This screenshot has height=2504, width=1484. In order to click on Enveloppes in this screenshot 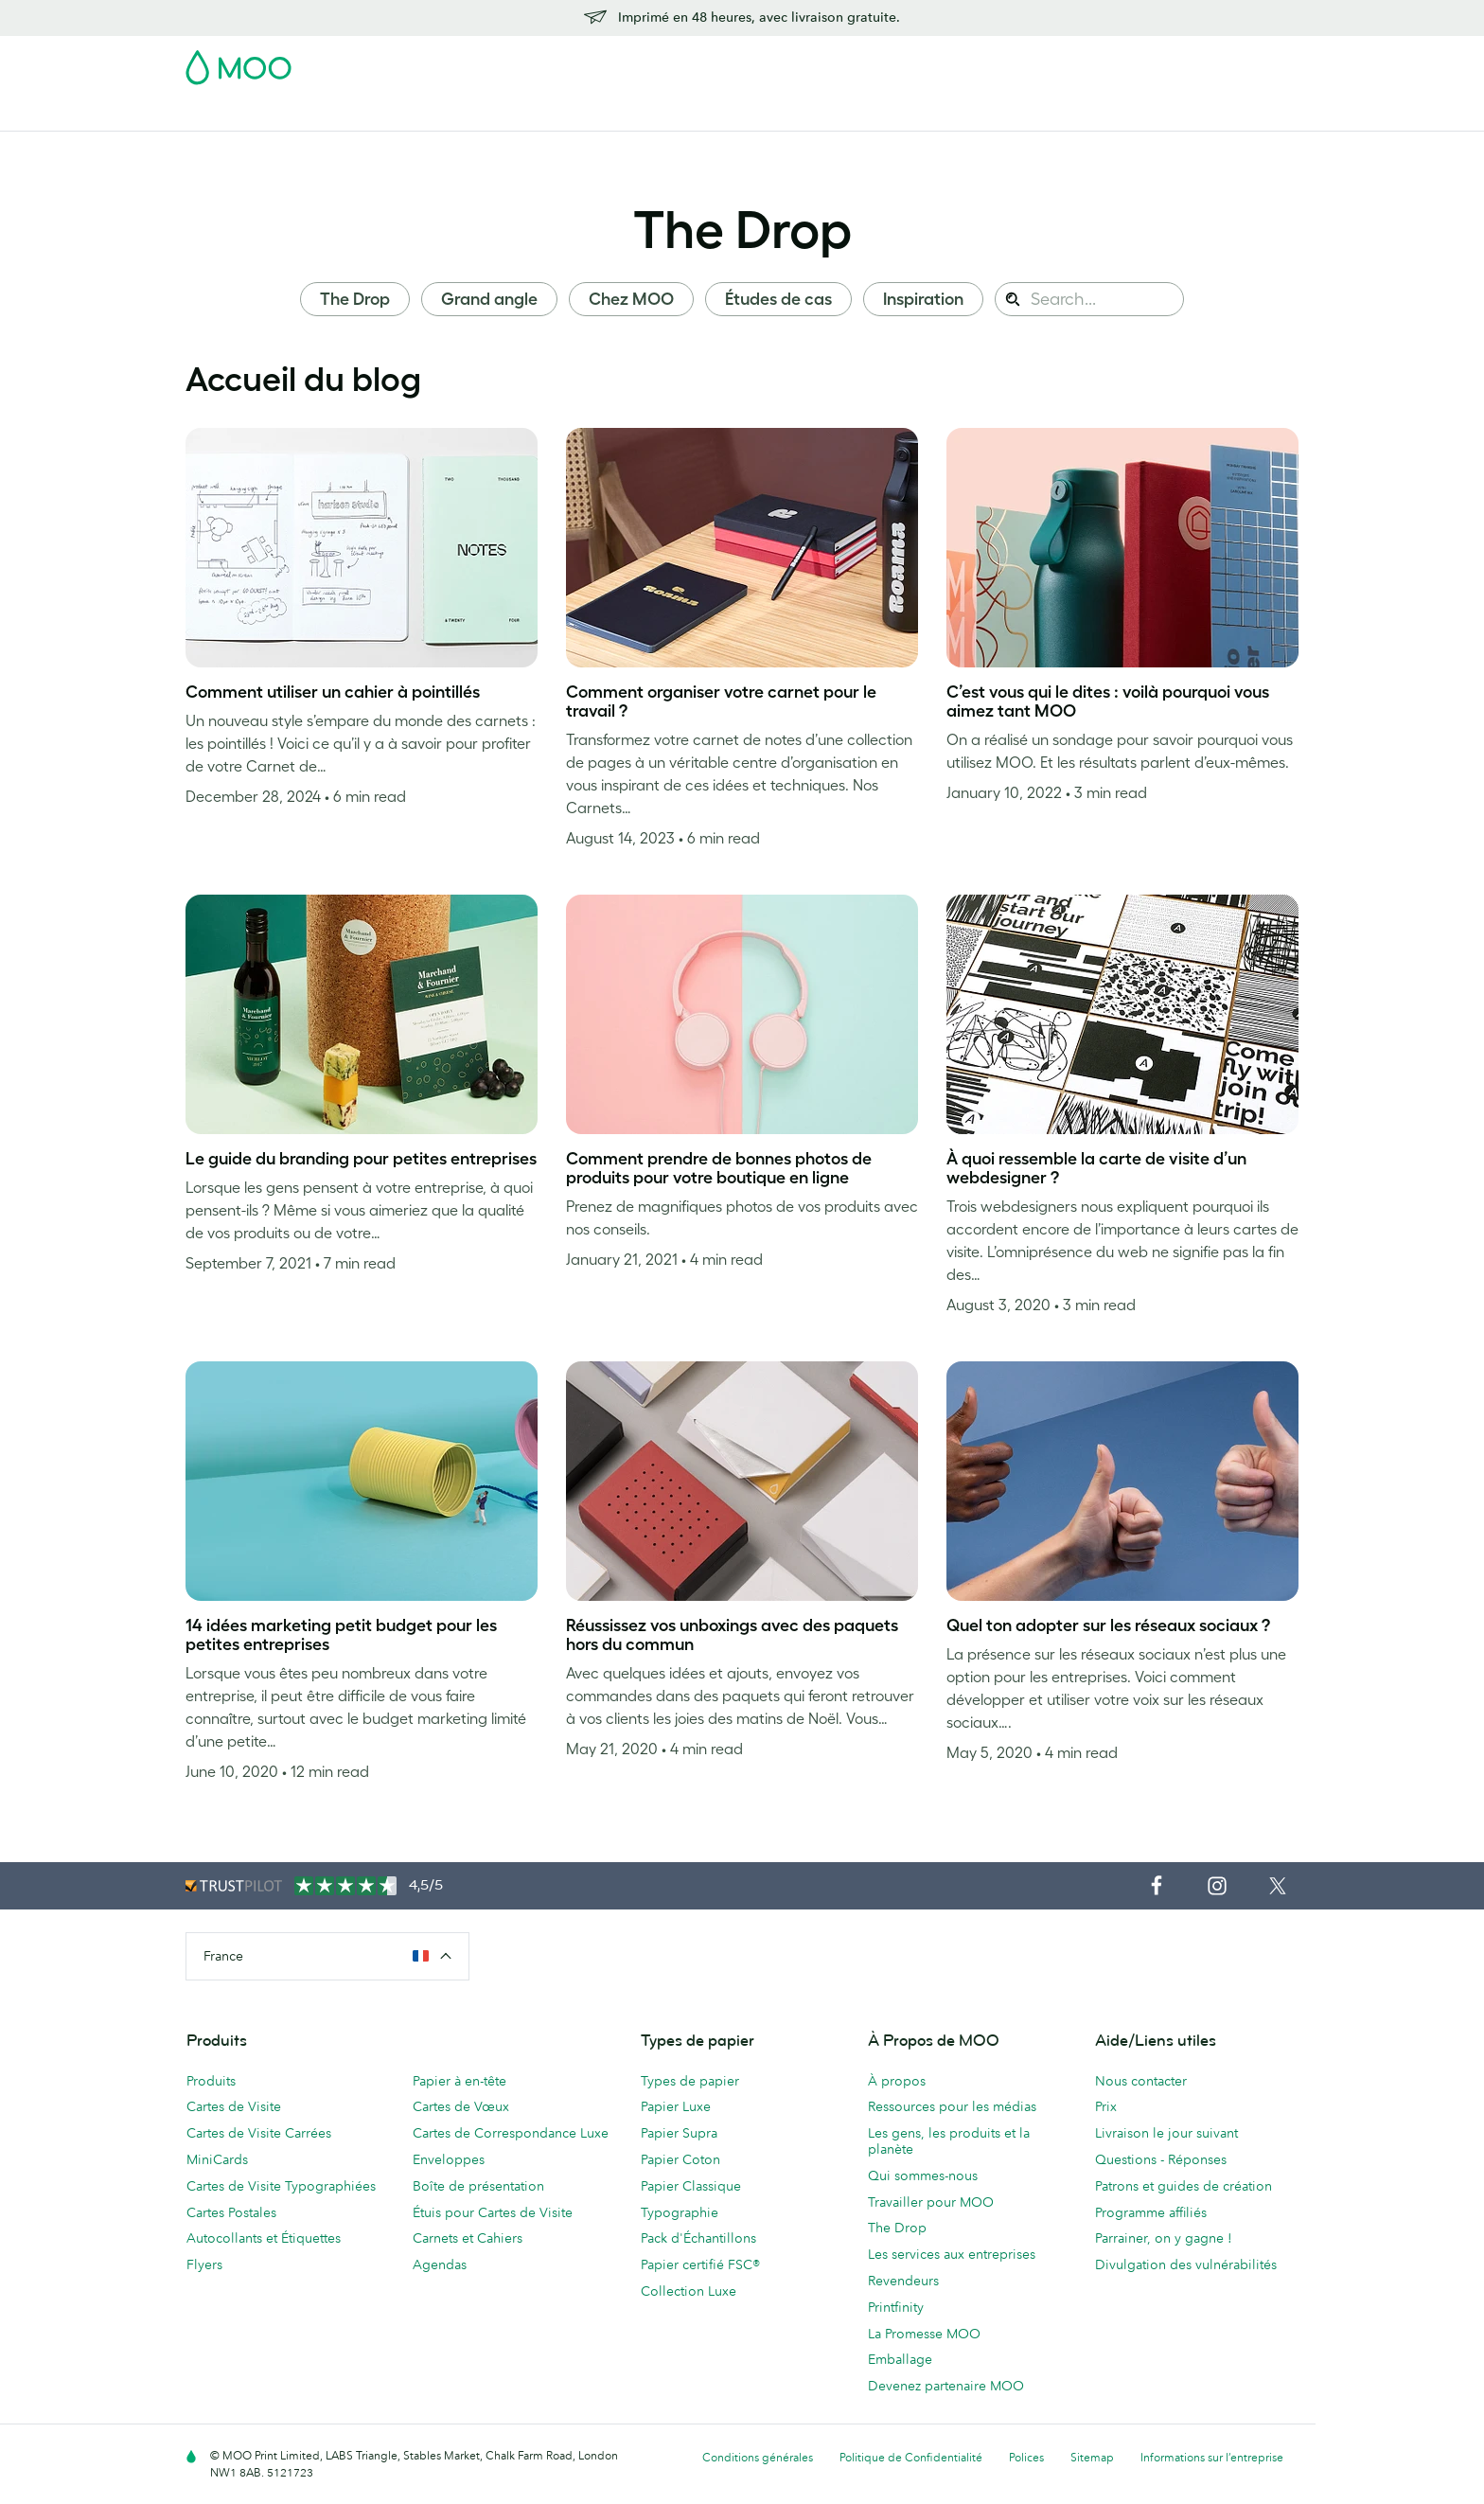, I will do `click(449, 2159)`.